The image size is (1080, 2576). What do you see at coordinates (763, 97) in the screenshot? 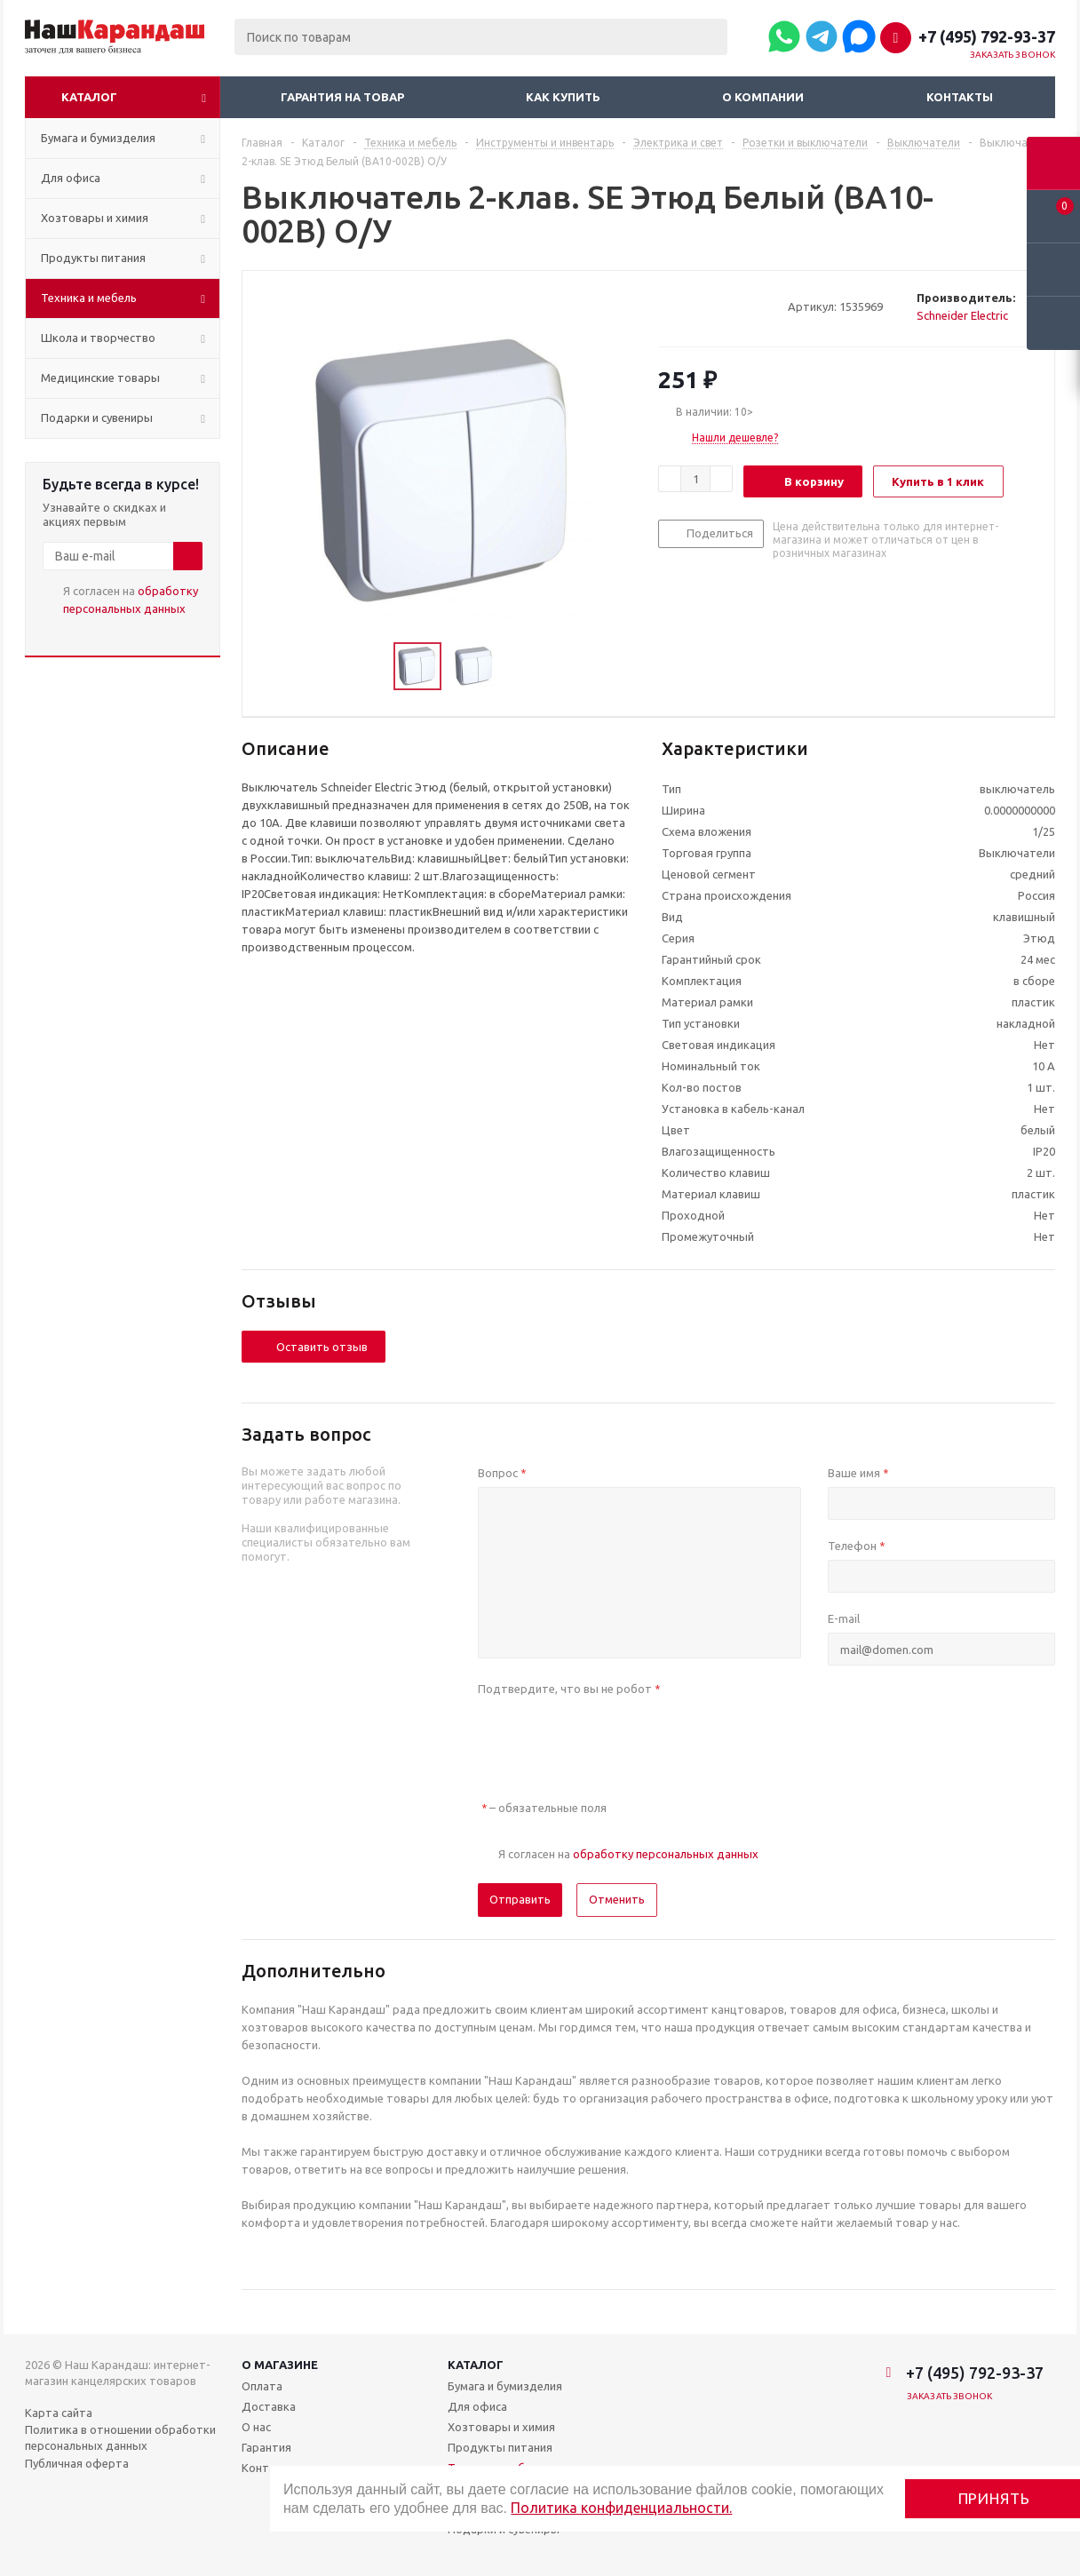
I see `О компании` at bounding box center [763, 97].